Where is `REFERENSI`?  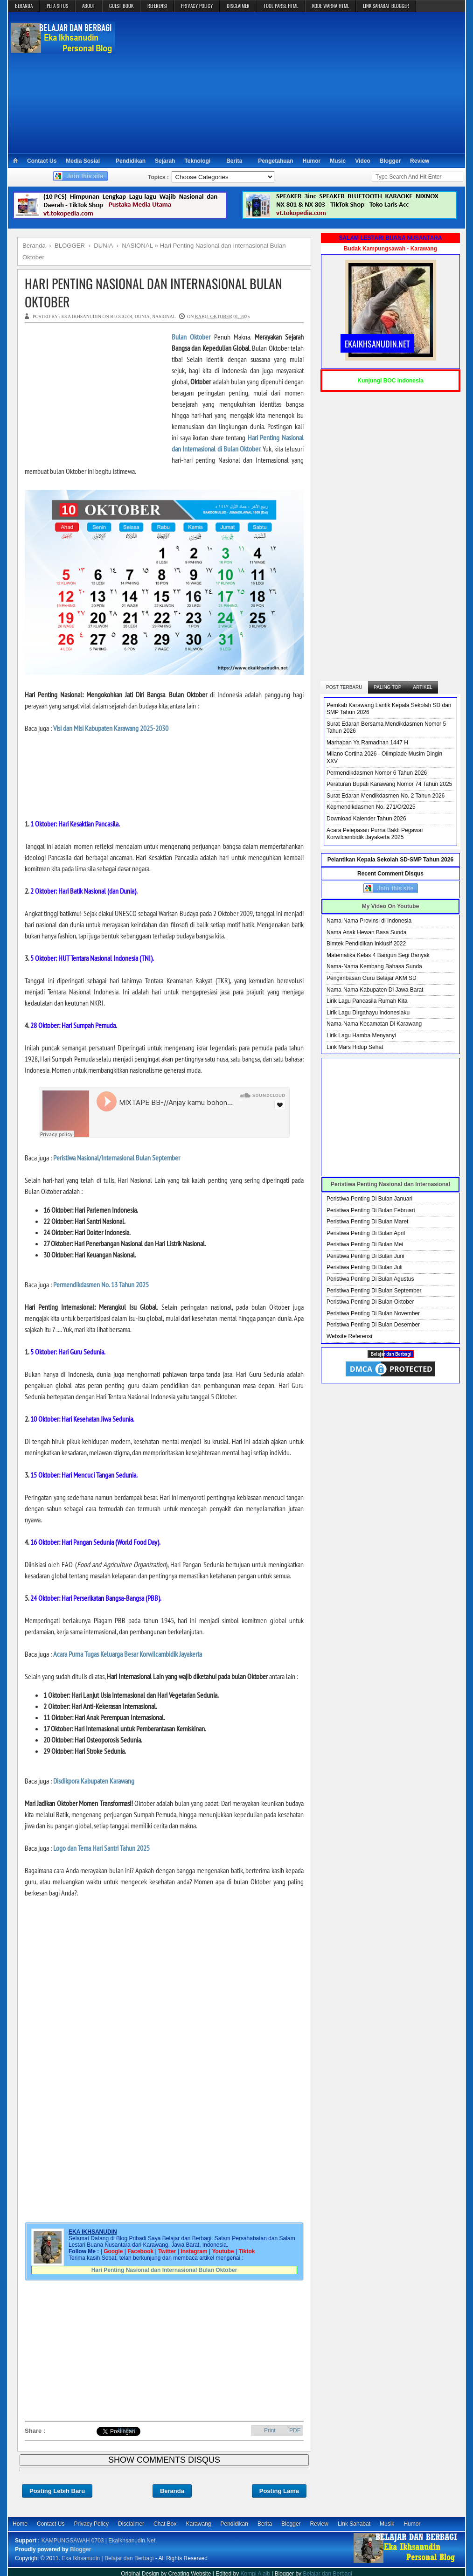
REFERENSI is located at coordinates (157, 5).